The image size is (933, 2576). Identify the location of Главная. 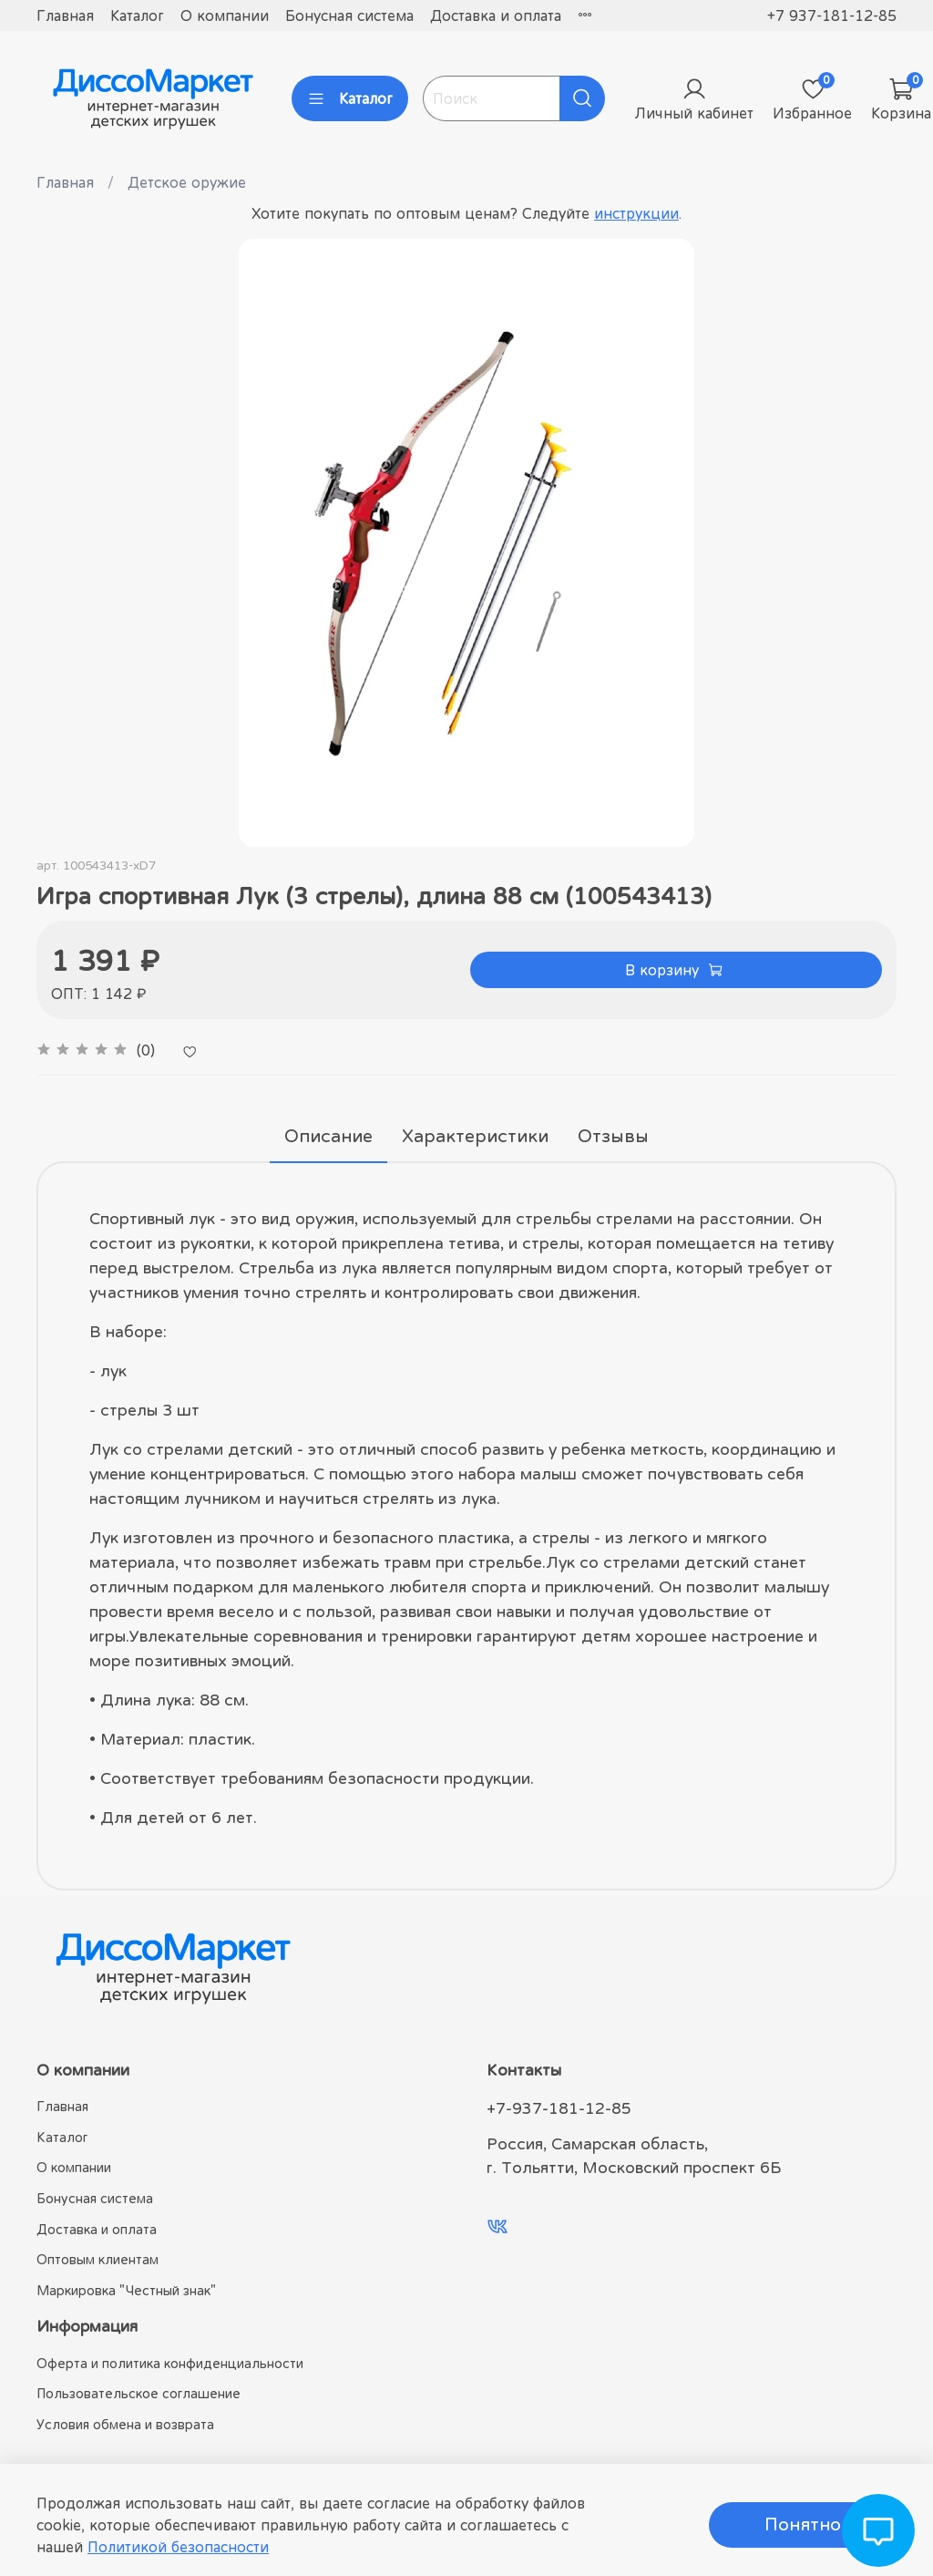
(65, 15).